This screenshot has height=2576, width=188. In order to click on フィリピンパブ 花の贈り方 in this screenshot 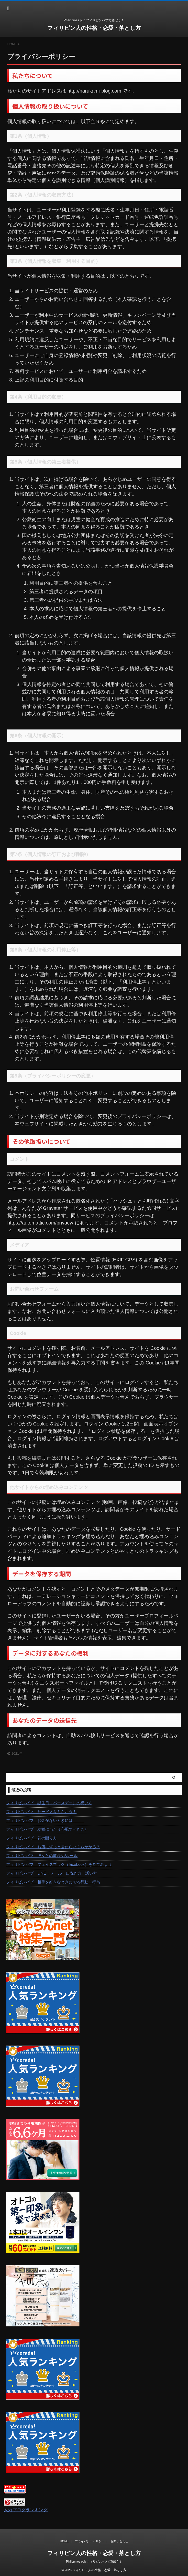, I will do `click(31, 1838)`.